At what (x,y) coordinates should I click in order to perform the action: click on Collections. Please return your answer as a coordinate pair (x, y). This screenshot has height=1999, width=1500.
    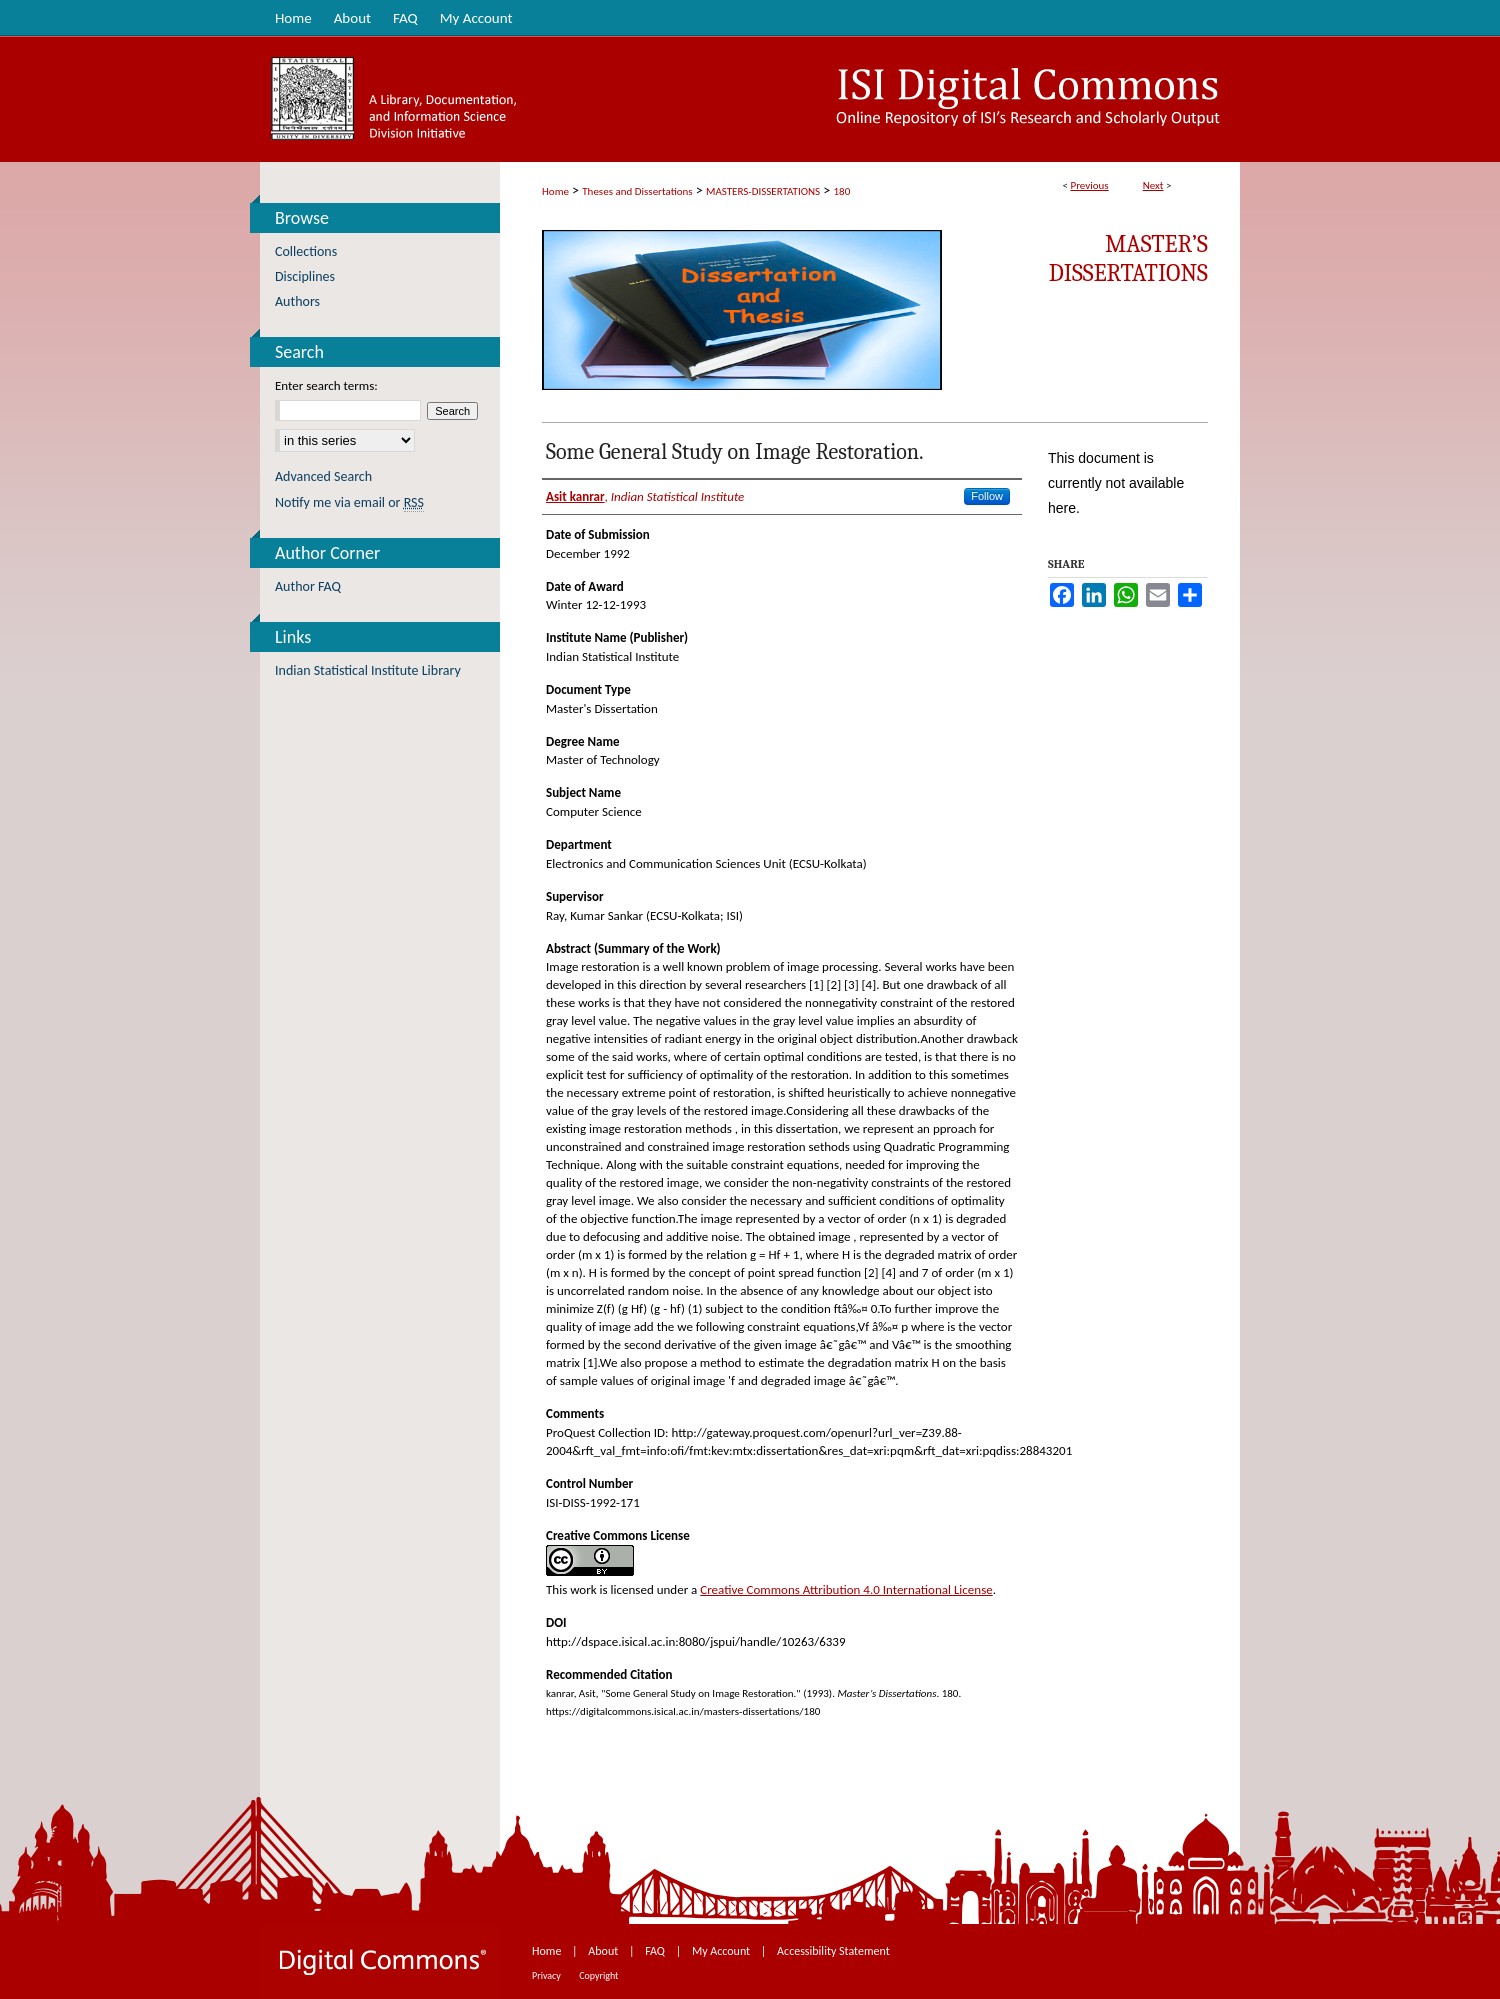
    Looking at the image, I should click on (306, 251).